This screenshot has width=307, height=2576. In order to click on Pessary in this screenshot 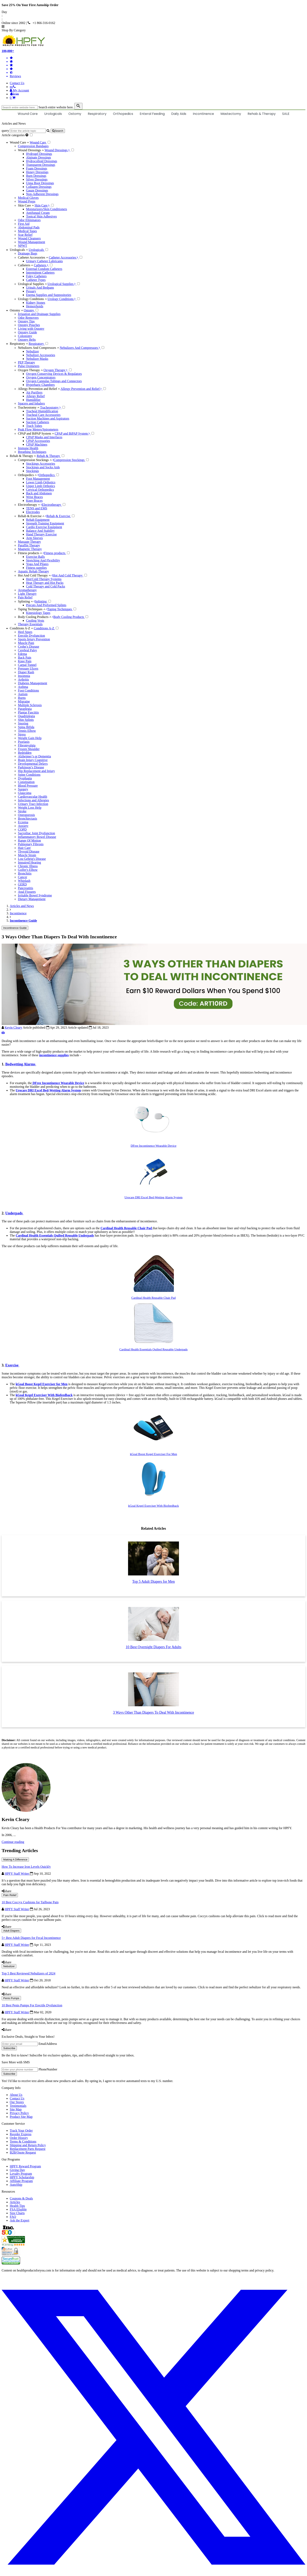, I will do `click(31, 291)`.